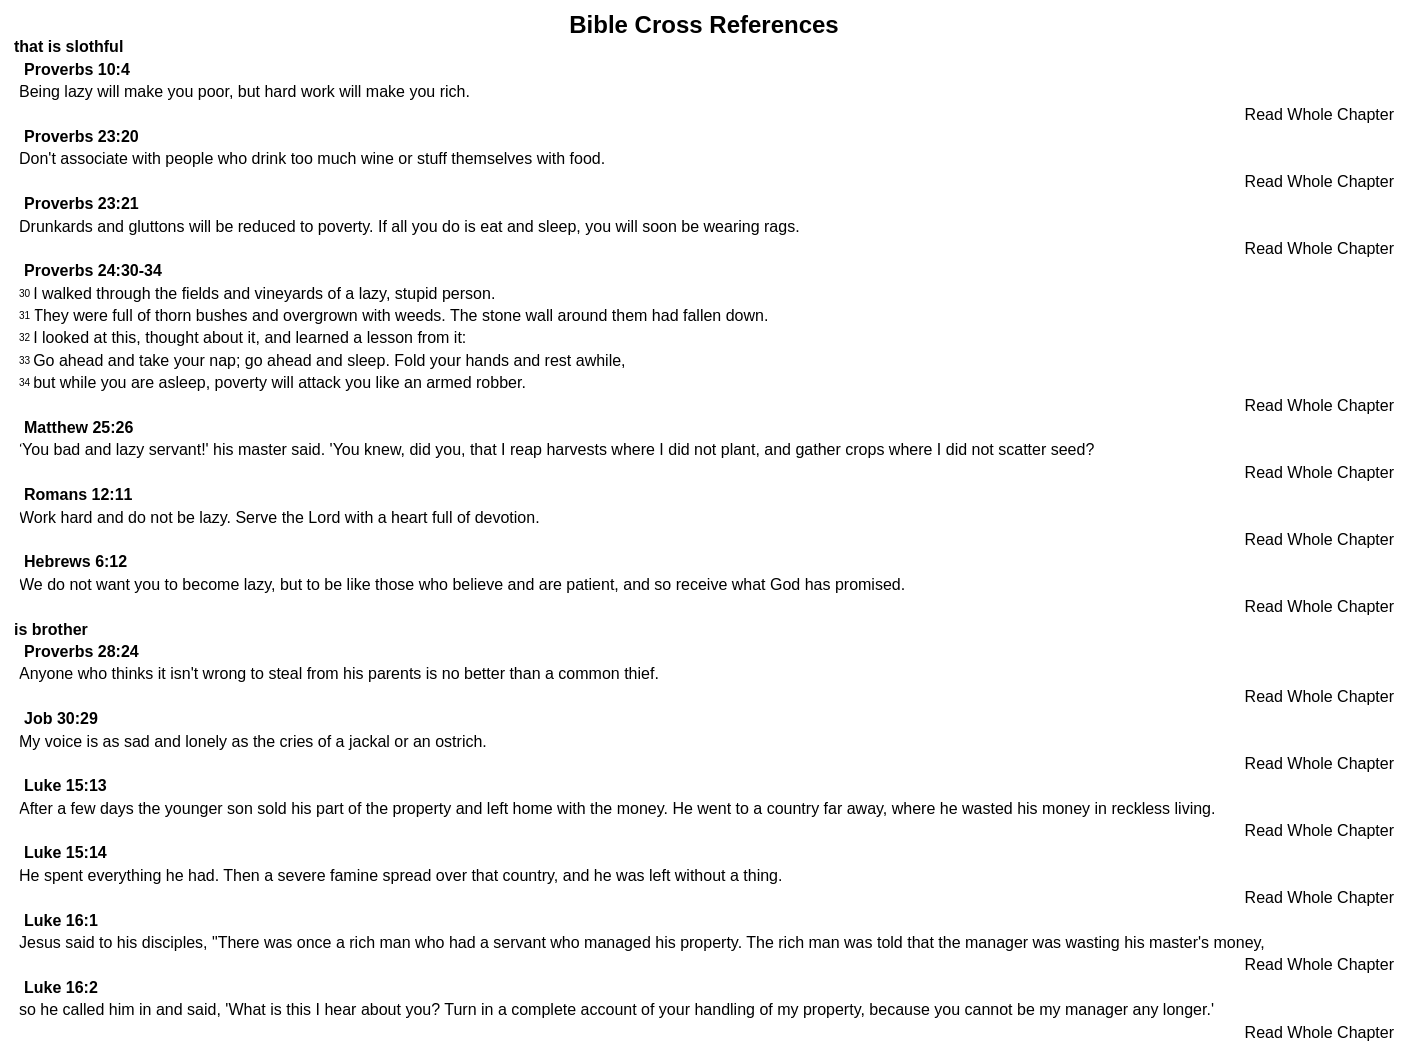 Image resolution: width=1408 pixels, height=1058 pixels. What do you see at coordinates (1319, 114) in the screenshot?
I see `Read Whole Chapter` at bounding box center [1319, 114].